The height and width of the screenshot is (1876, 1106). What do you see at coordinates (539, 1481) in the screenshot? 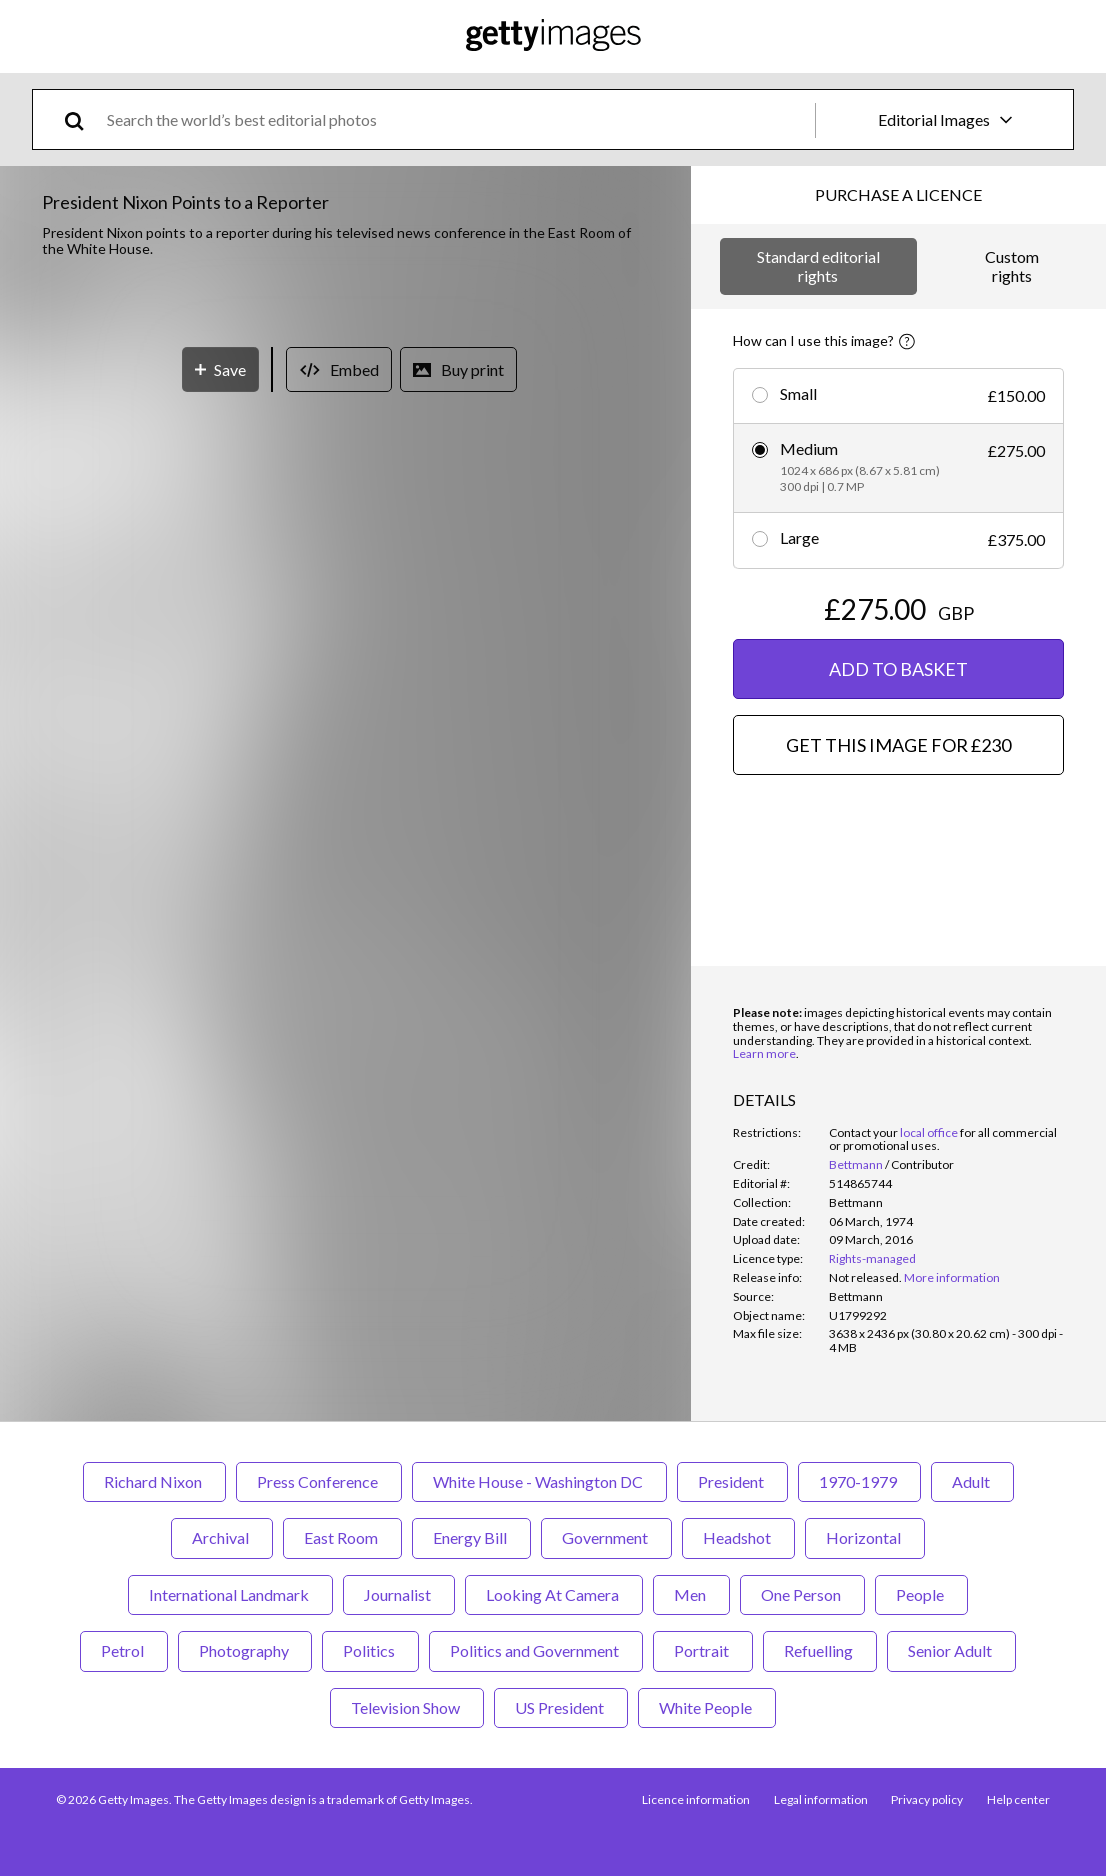
I see `White House - Washington DC` at bounding box center [539, 1481].